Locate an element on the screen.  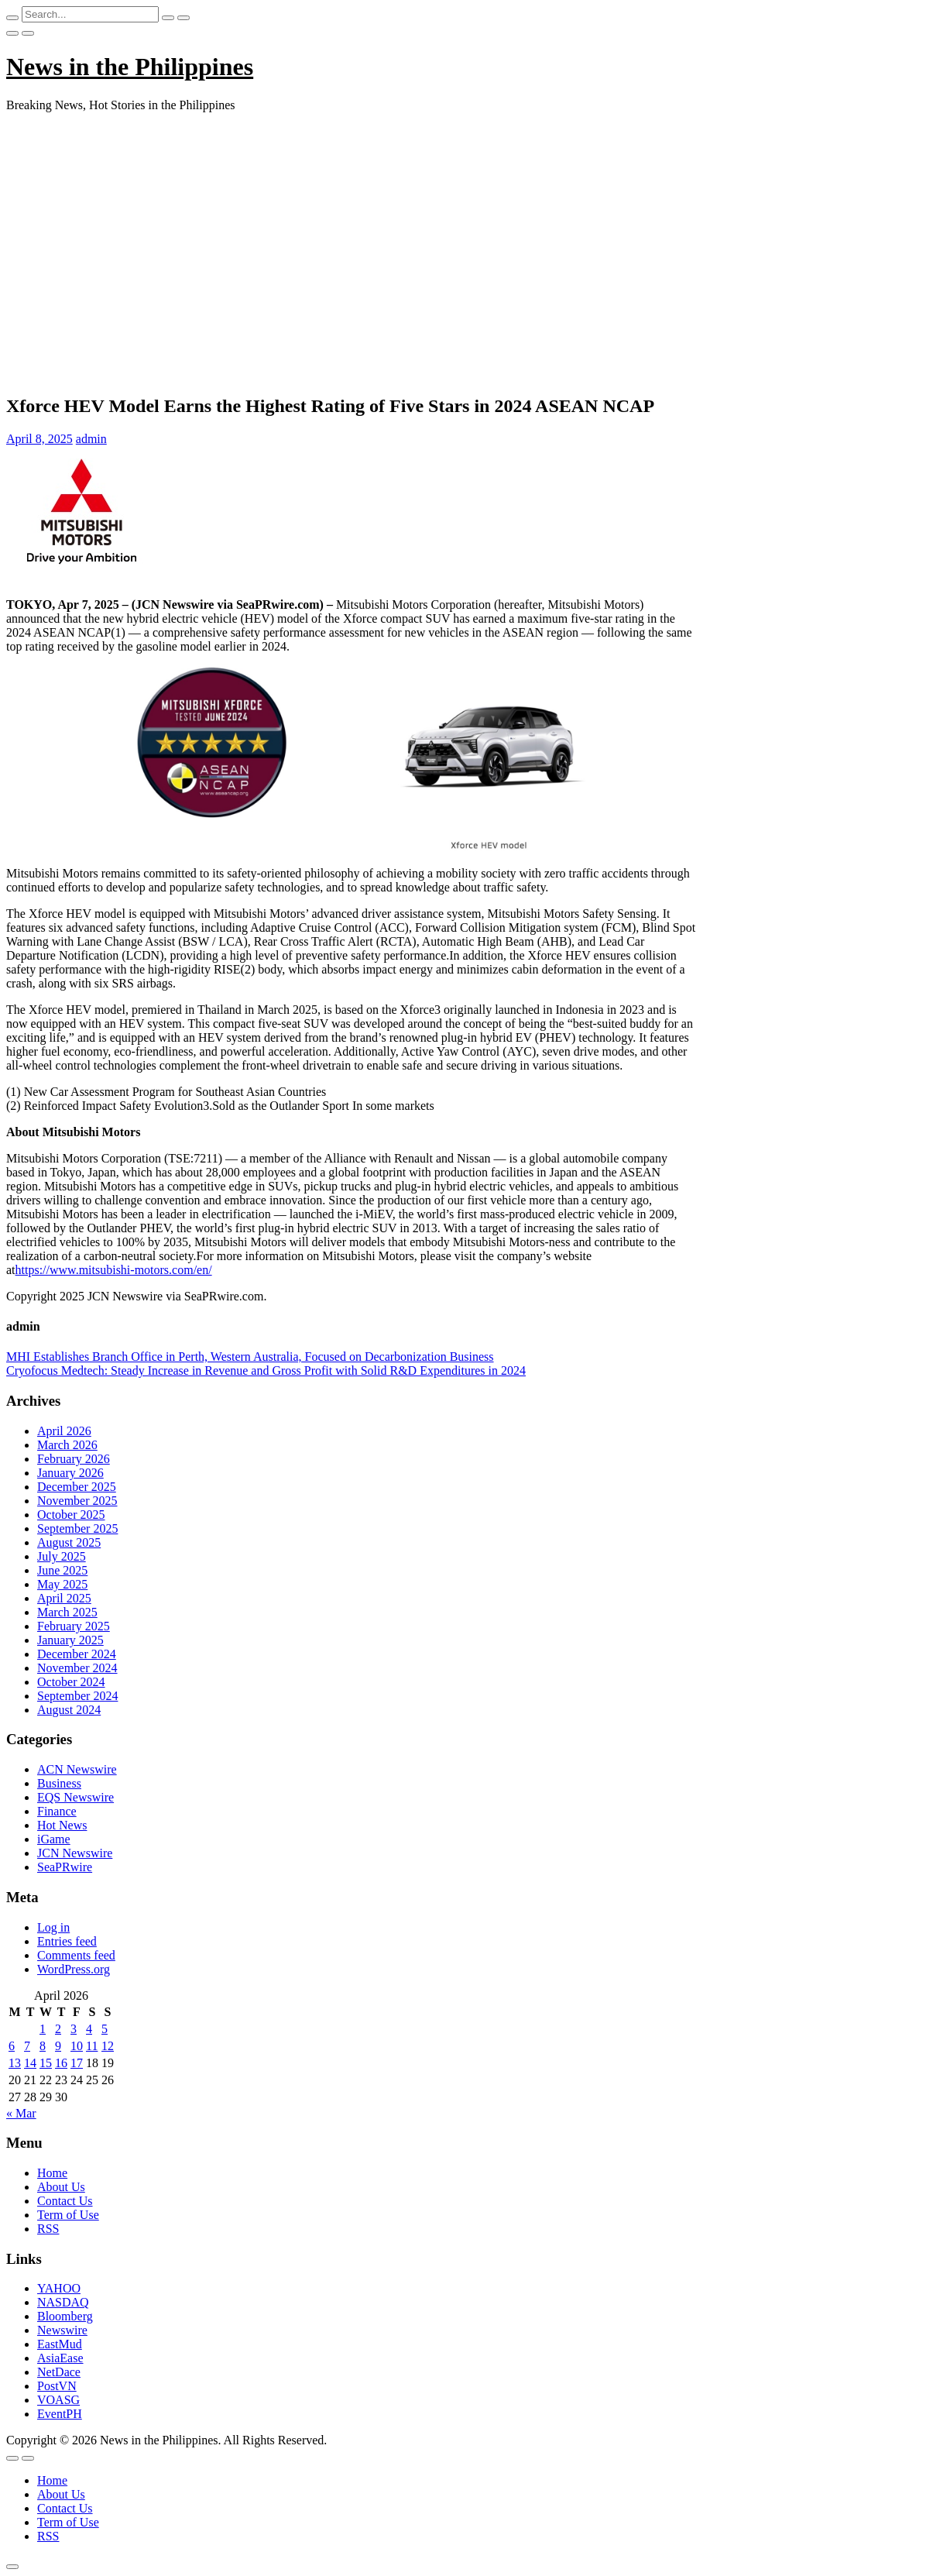
Log in is located at coordinates (53, 1927).